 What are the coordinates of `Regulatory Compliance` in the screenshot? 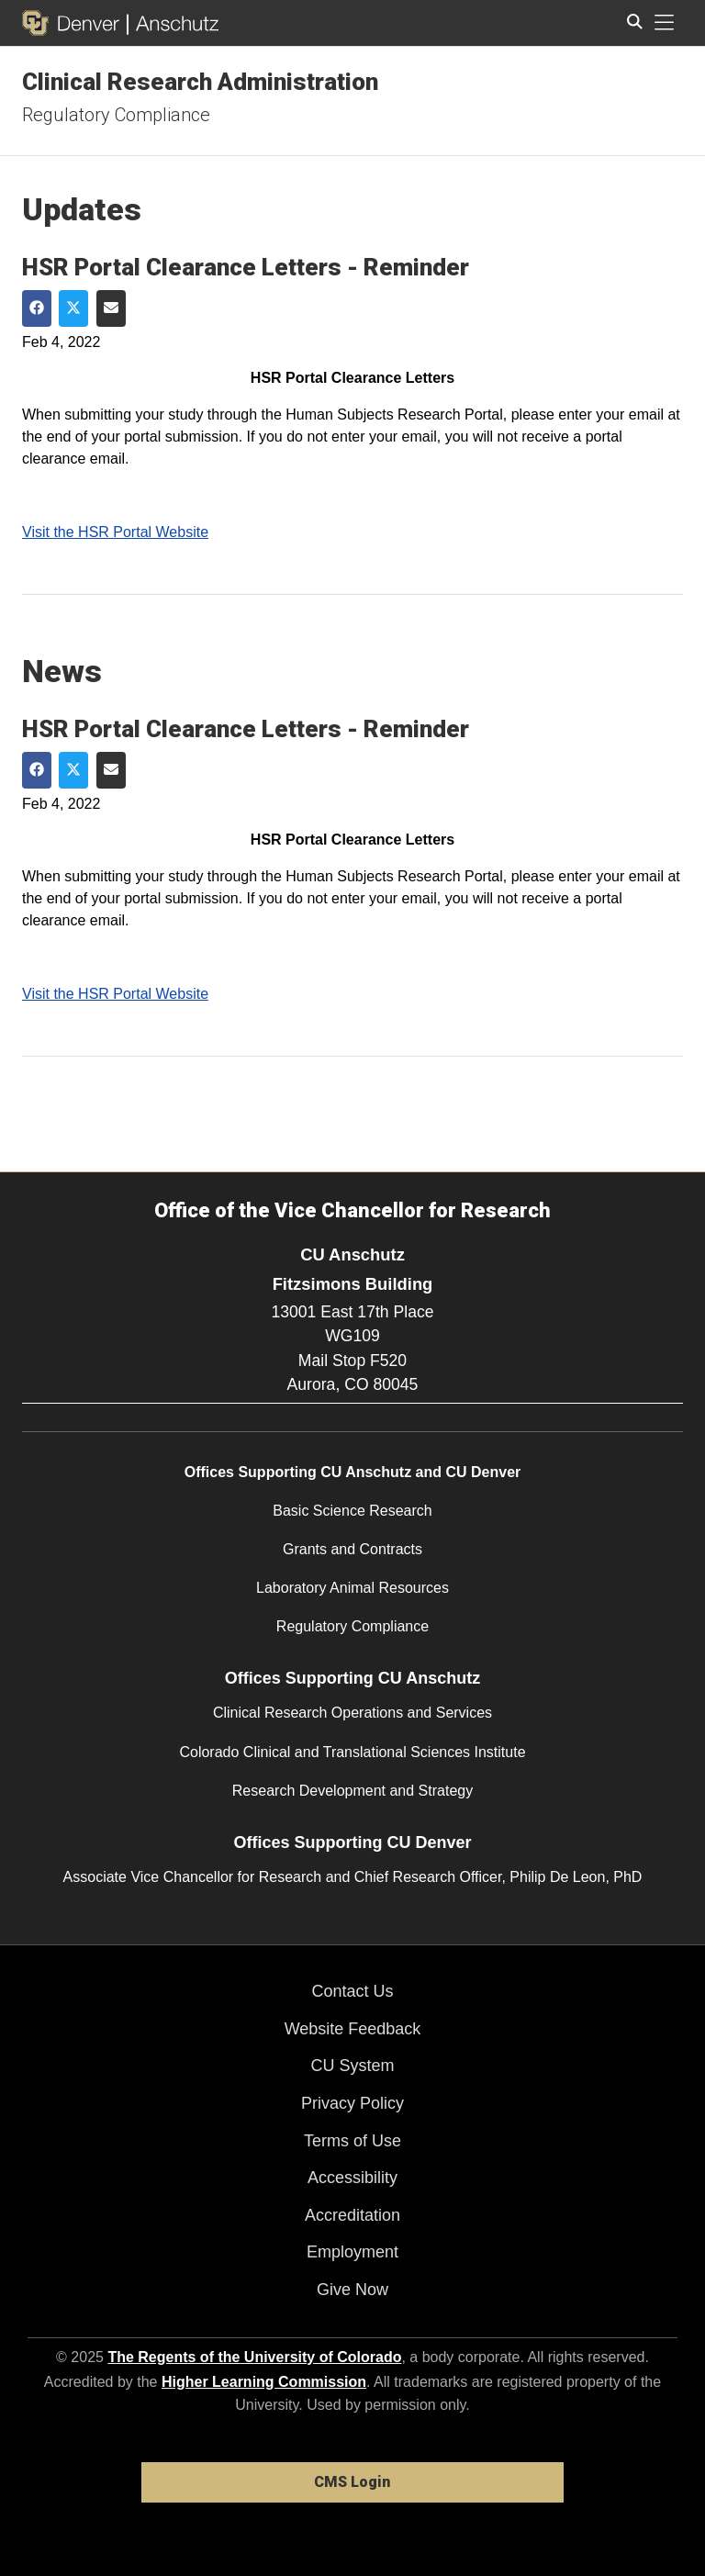 It's located at (116, 115).